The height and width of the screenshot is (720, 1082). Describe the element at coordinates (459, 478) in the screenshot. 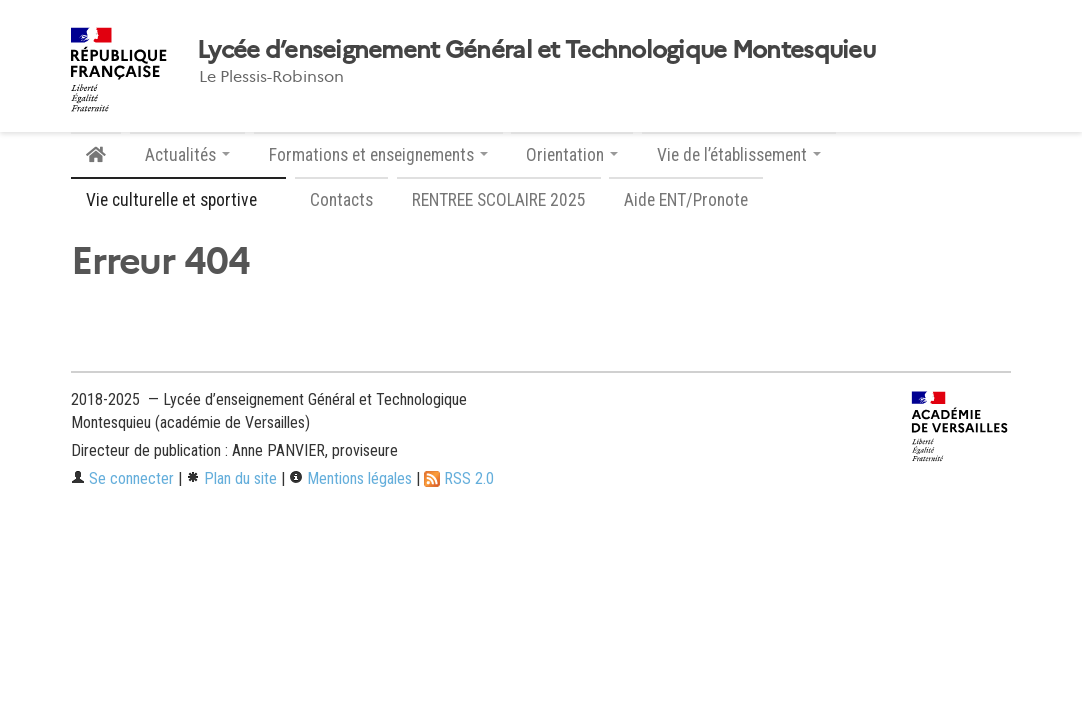

I see `RSS 2.0` at that location.